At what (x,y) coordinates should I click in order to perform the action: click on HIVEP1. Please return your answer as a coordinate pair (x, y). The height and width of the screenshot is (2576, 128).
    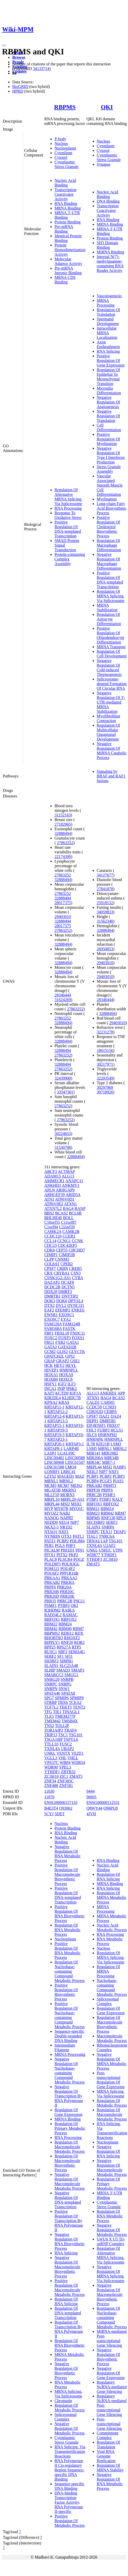
    Looking at the image, I should click on (51, 1370).